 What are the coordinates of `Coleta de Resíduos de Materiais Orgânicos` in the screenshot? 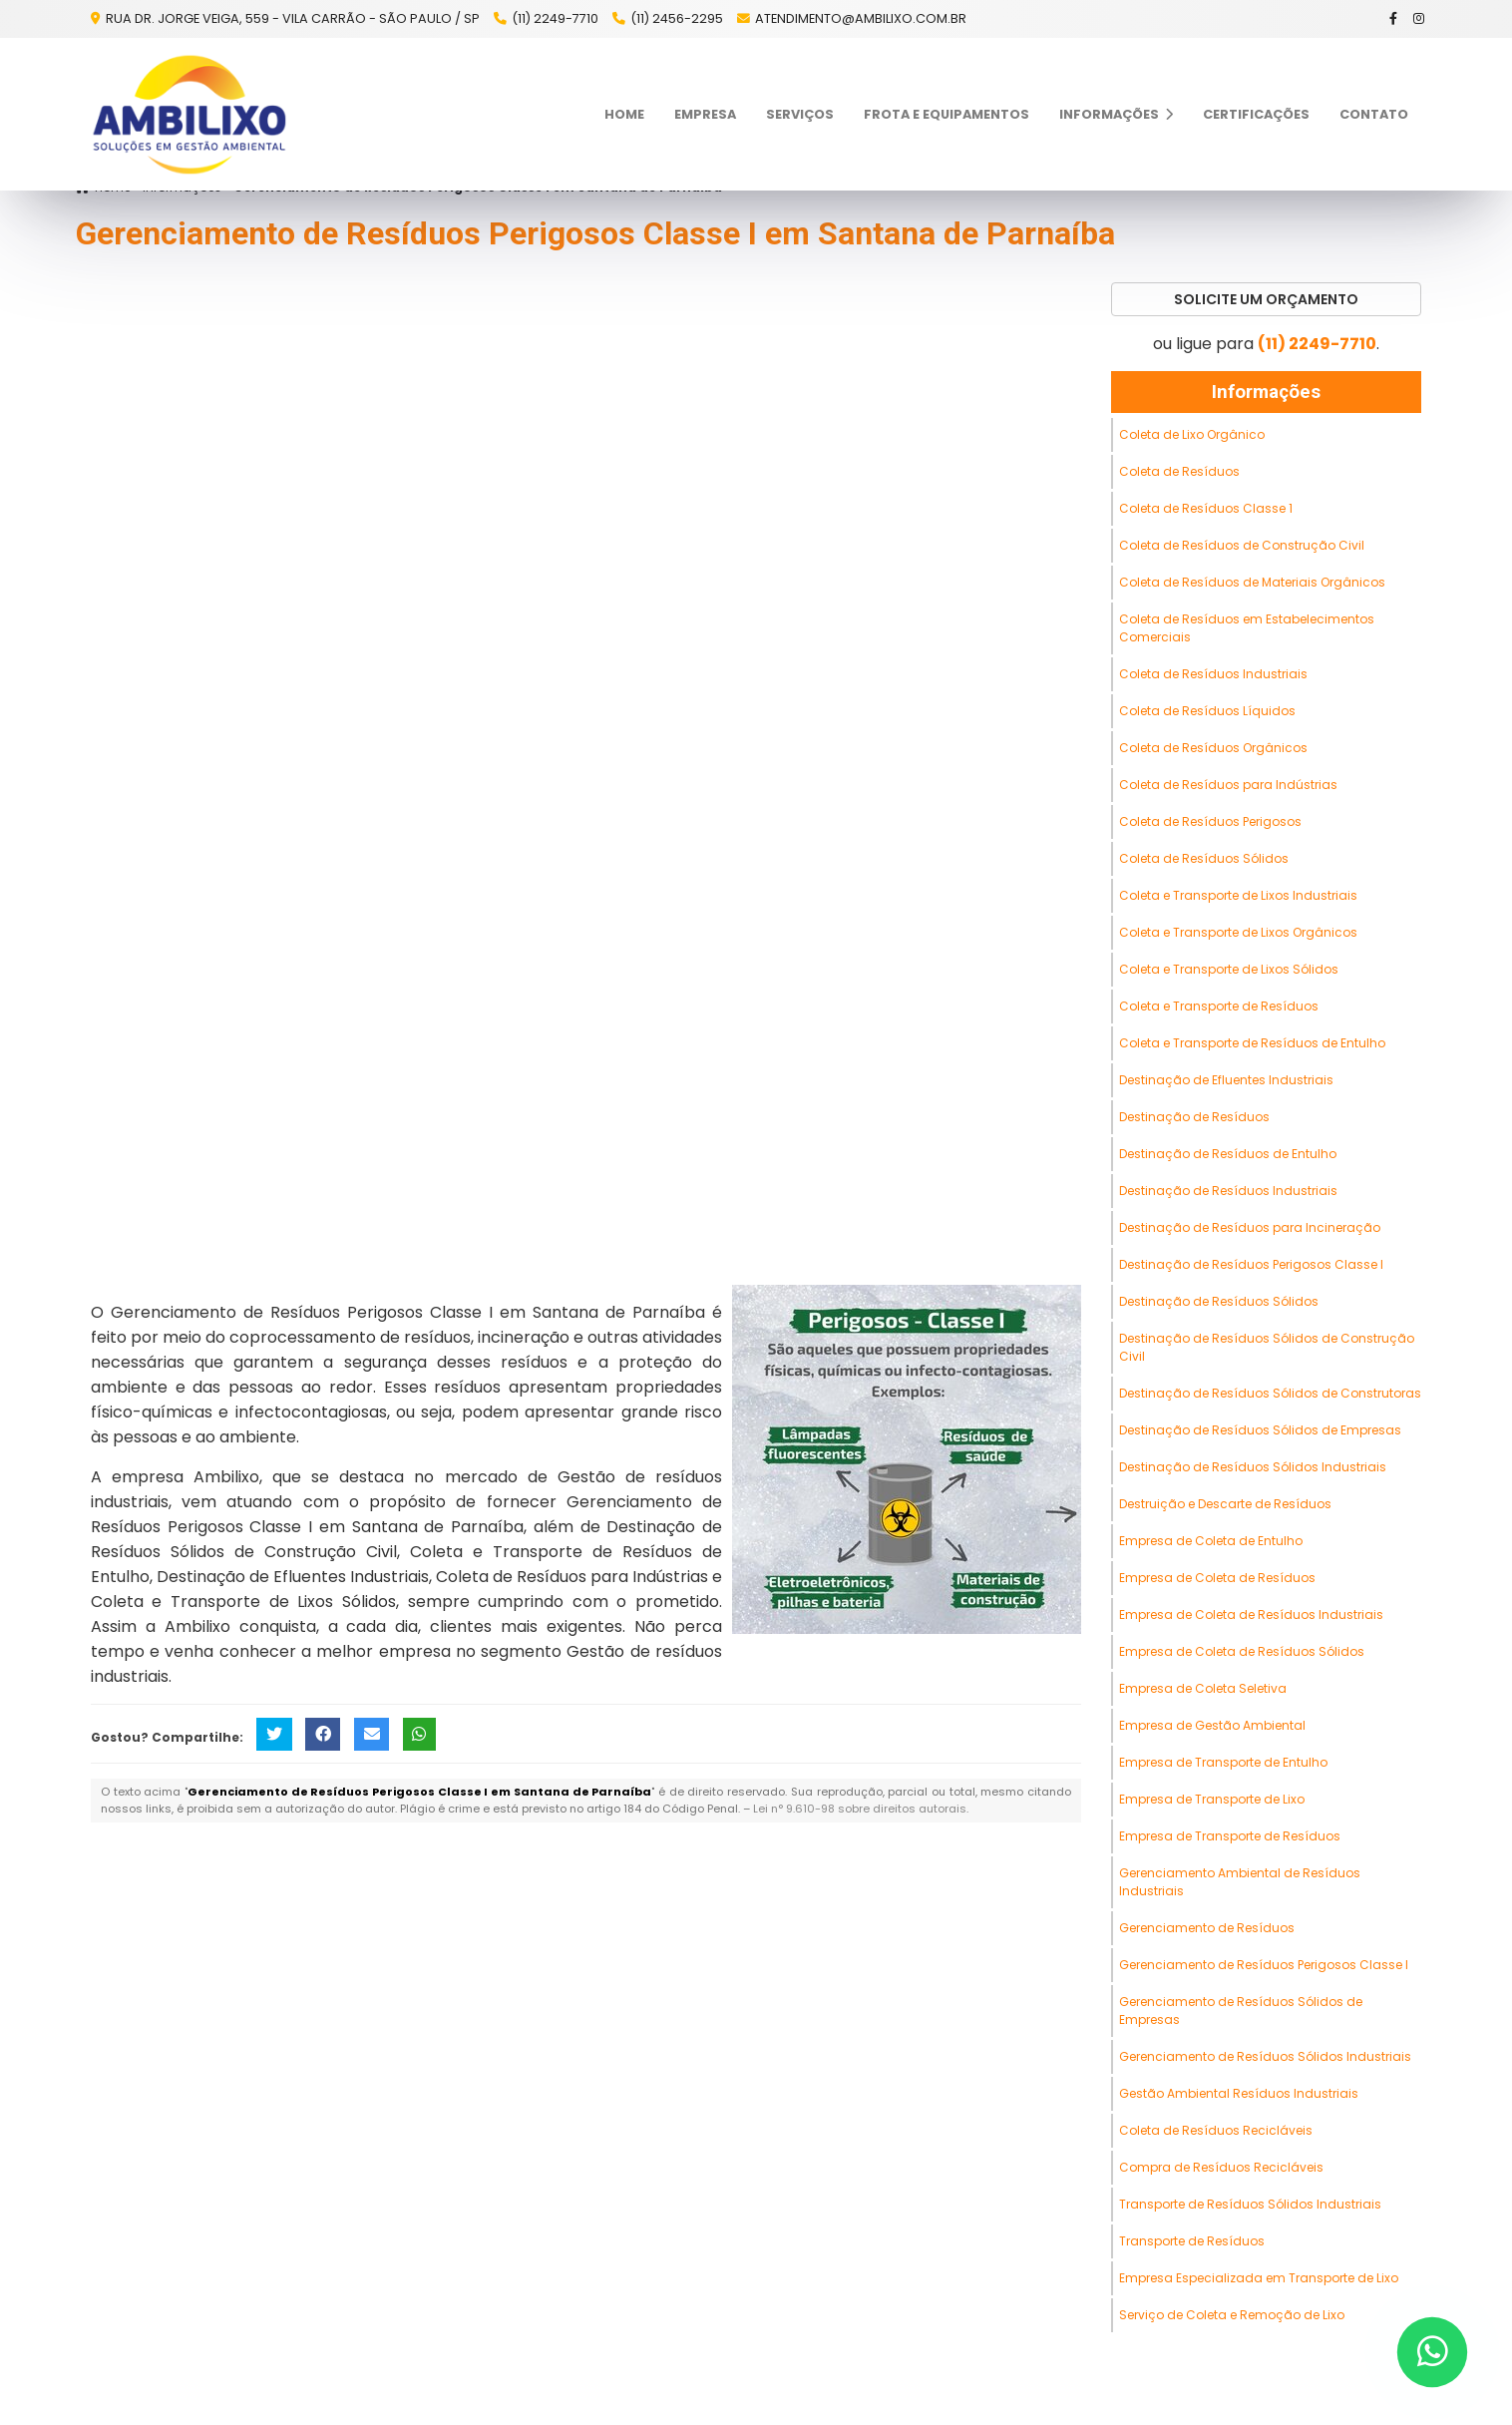 It's located at (1252, 582).